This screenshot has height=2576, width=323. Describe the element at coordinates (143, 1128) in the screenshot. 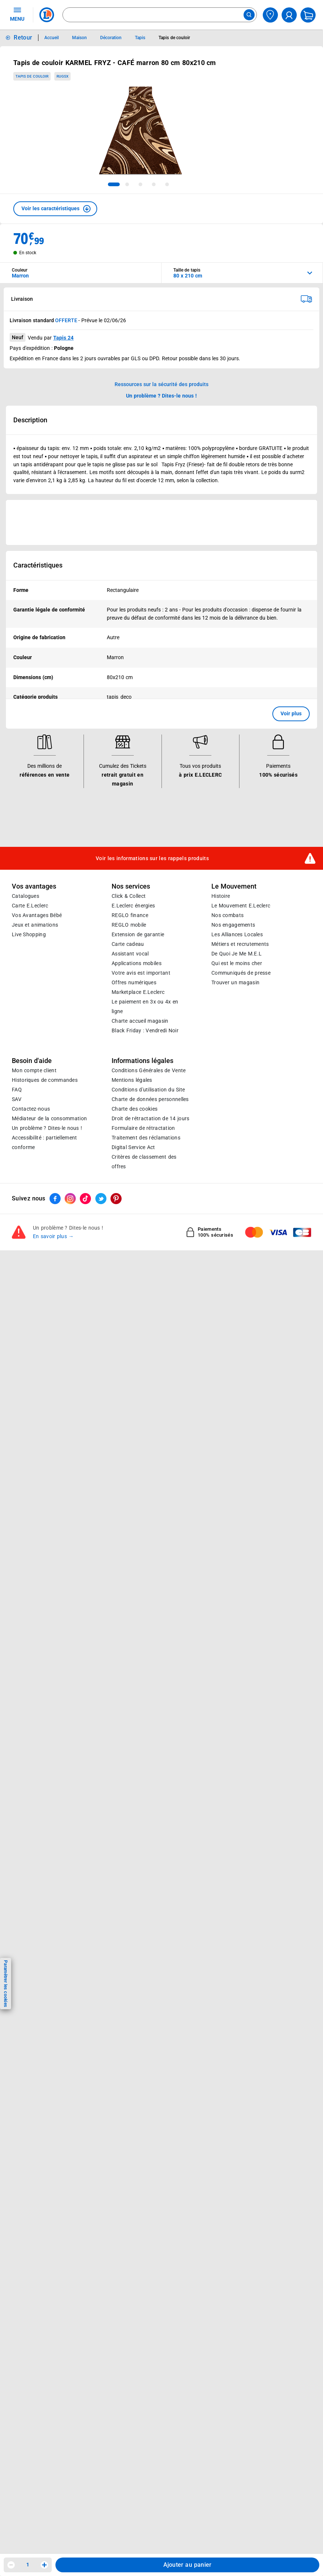

I see `Formulaire de rétractation` at that location.